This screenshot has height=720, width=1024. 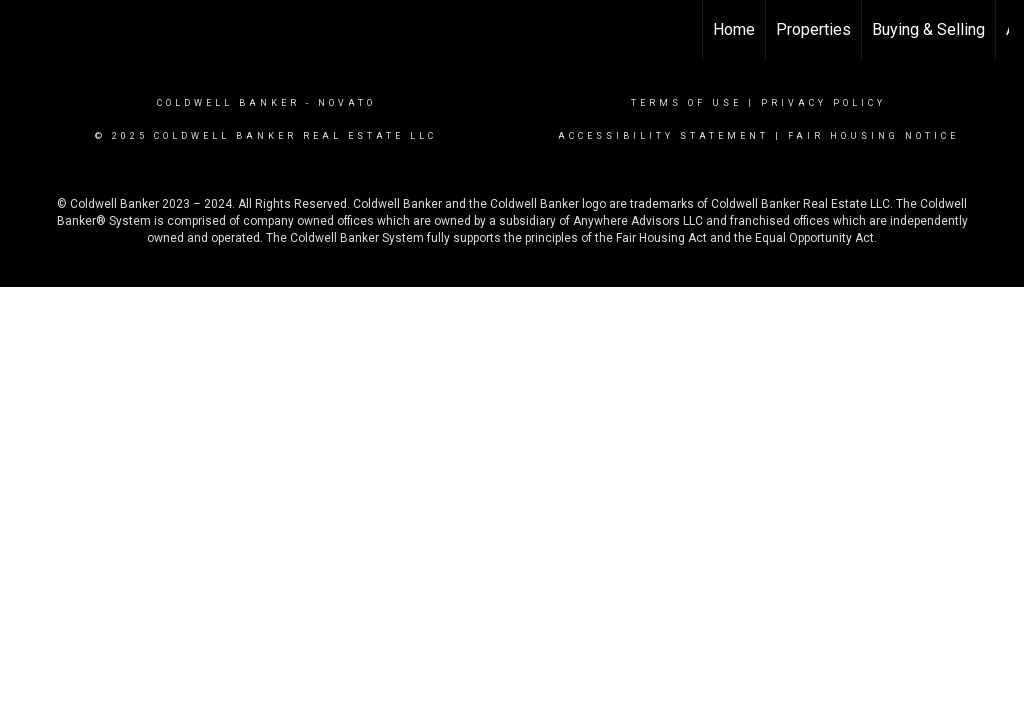 I want to click on Home, so click(x=734, y=29).